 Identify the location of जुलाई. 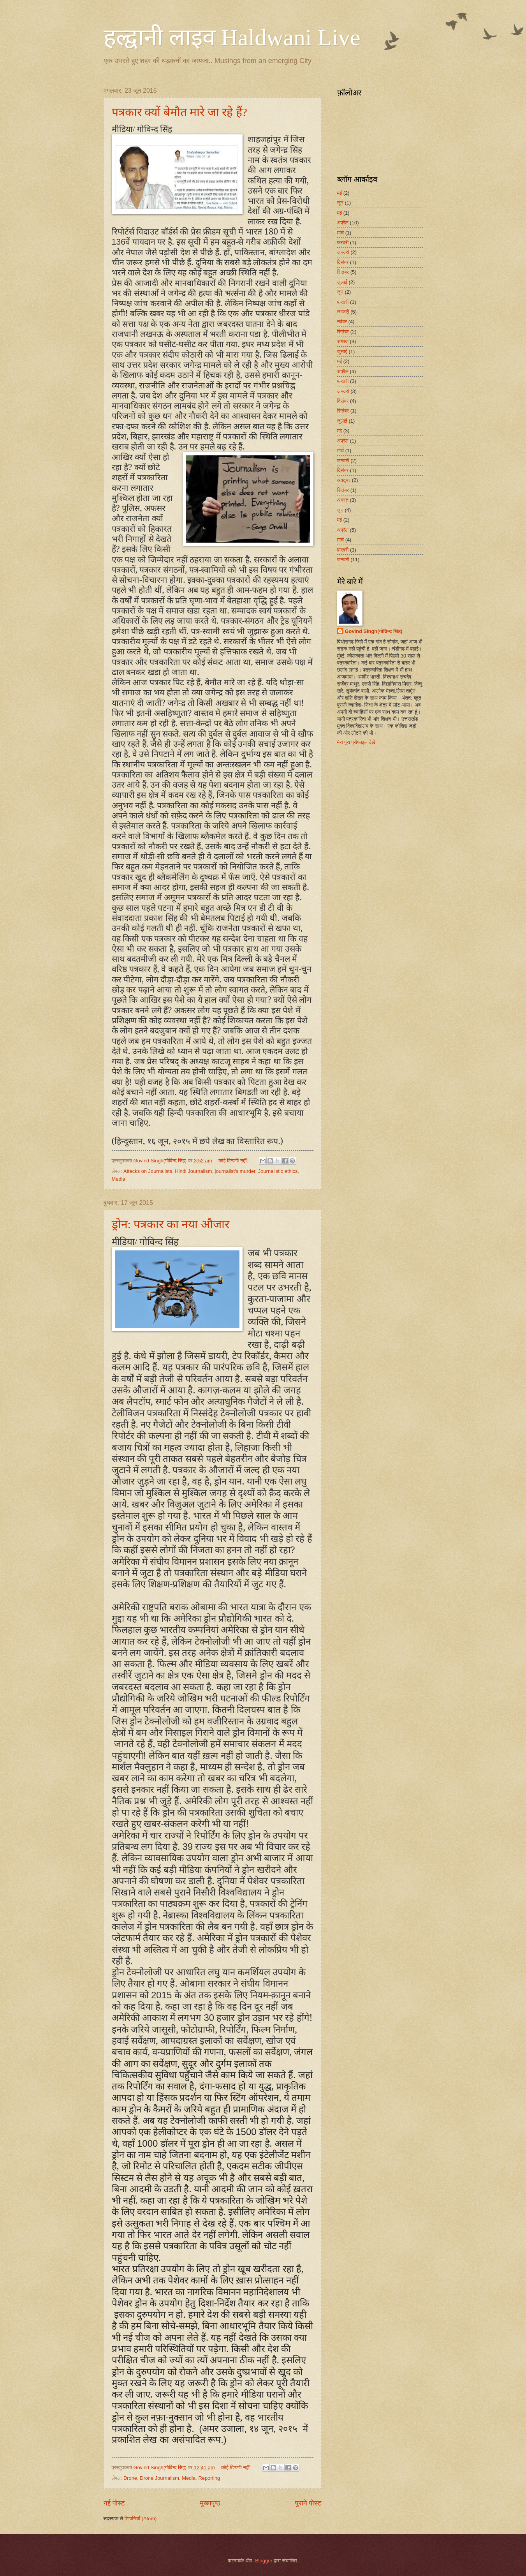
(342, 282).